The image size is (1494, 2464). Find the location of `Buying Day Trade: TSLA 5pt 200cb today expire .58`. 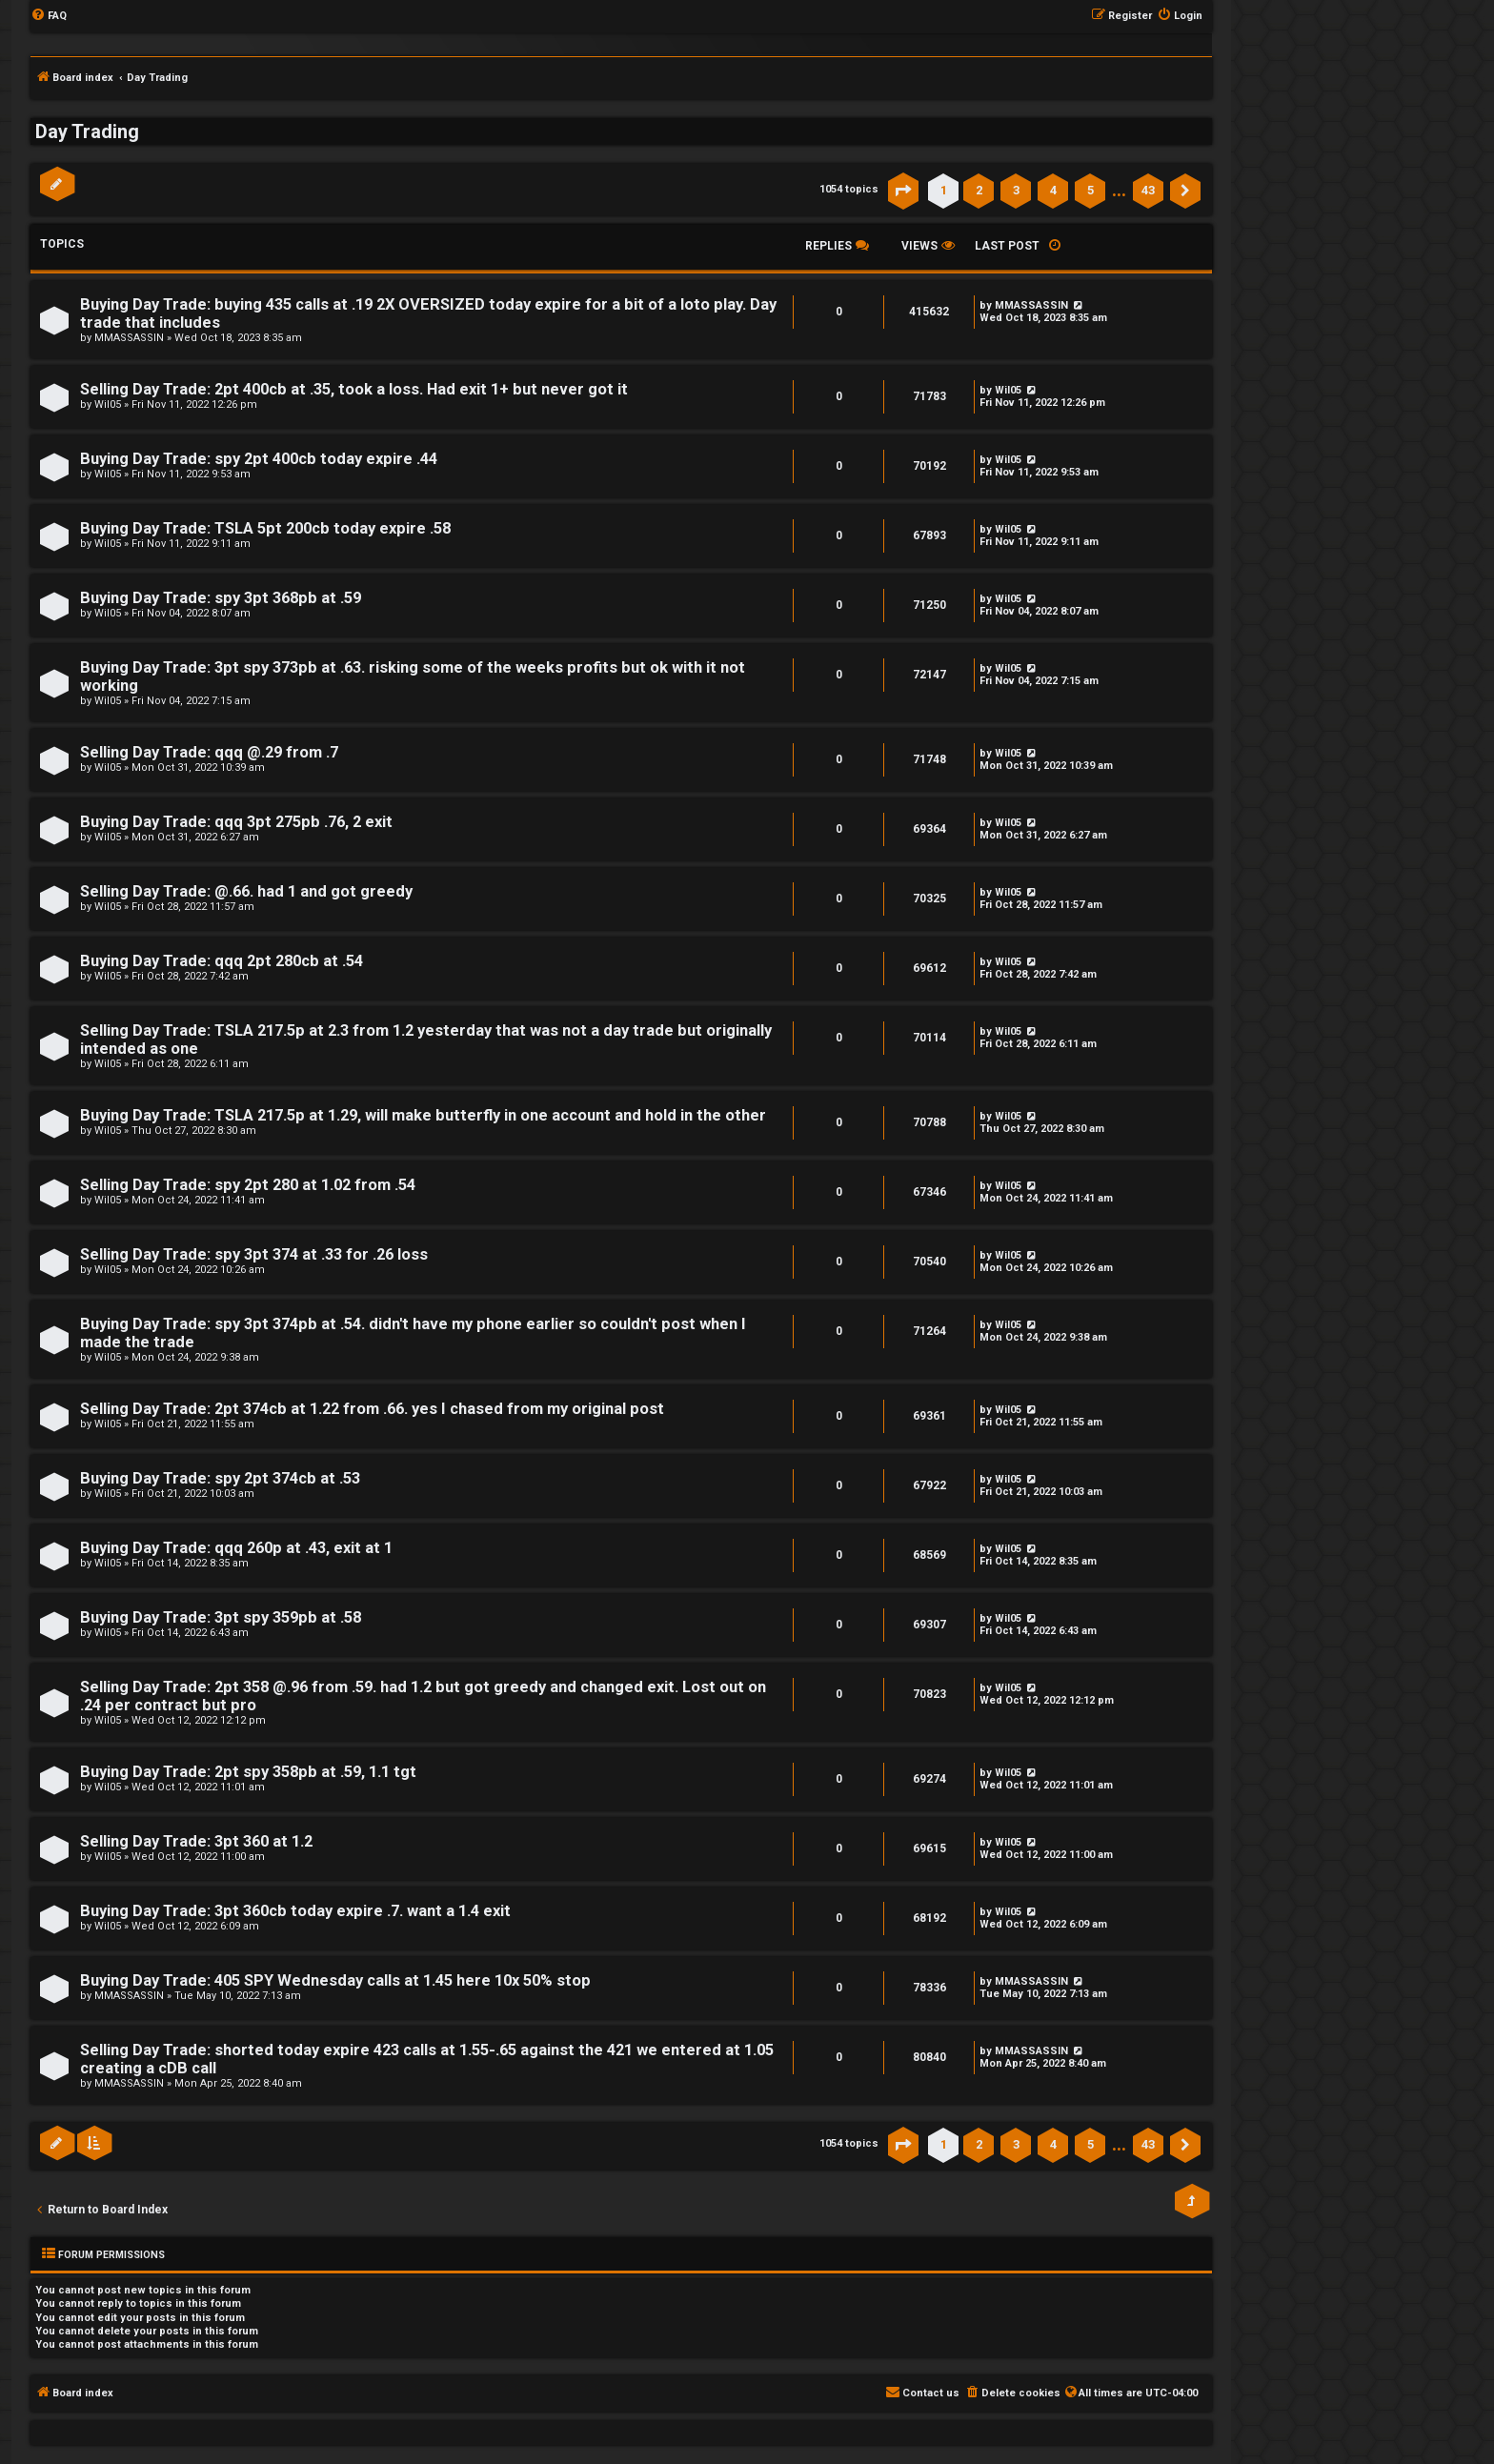

Buying Day Trade: TSLA 5pt 200cb today expire .58 is located at coordinates (265, 528).